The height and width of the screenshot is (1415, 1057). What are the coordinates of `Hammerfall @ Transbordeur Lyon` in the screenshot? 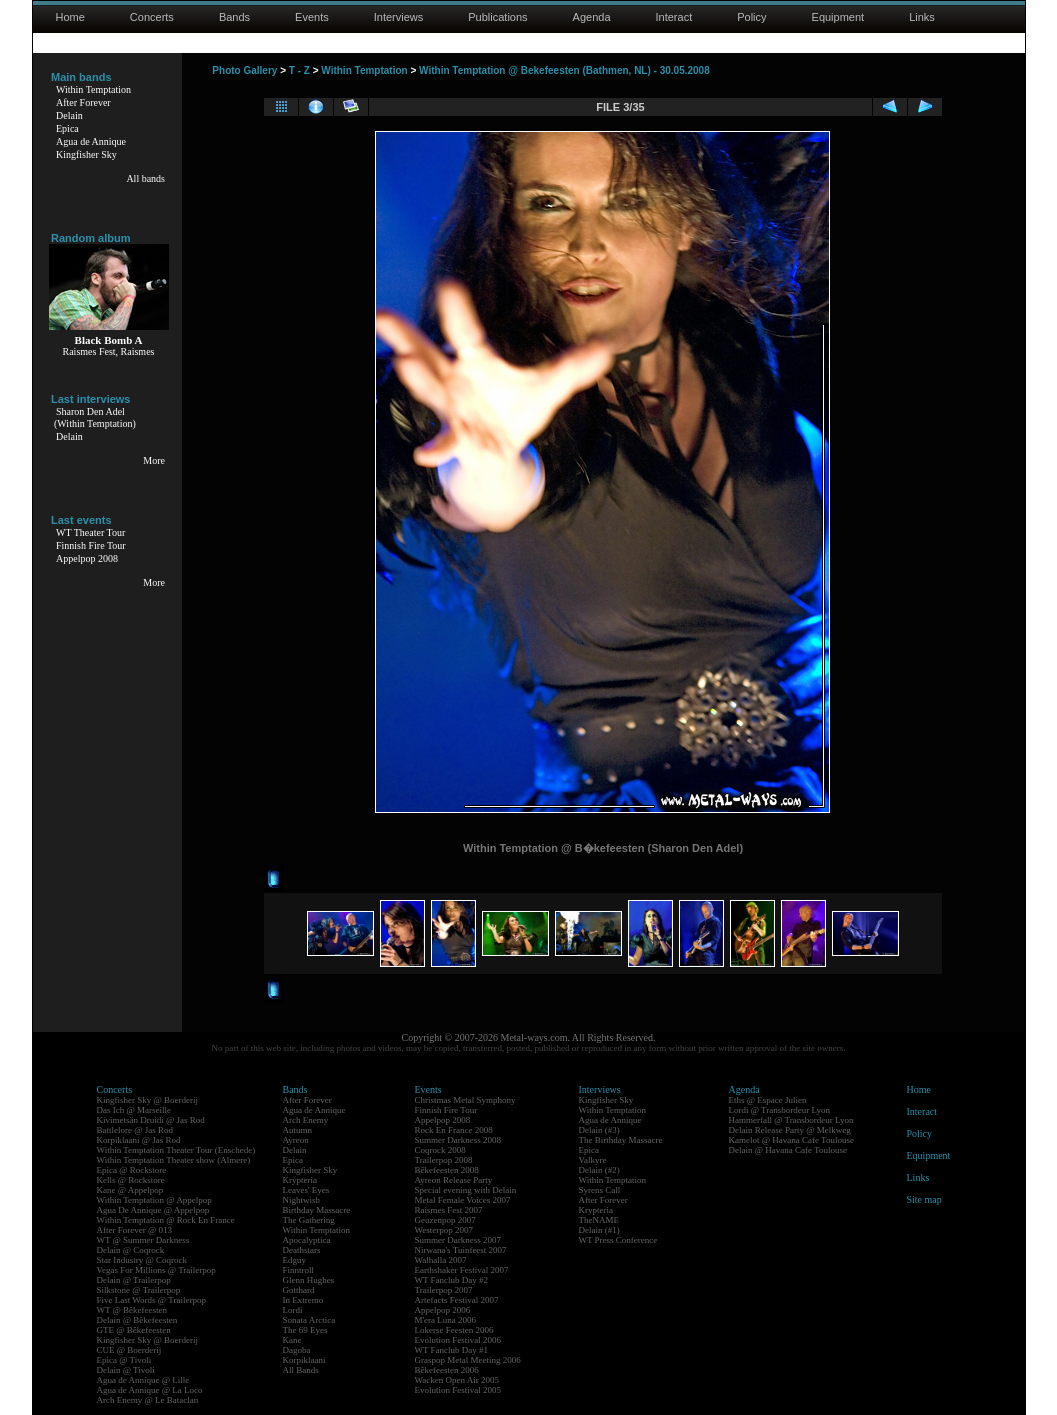 It's located at (791, 1120).